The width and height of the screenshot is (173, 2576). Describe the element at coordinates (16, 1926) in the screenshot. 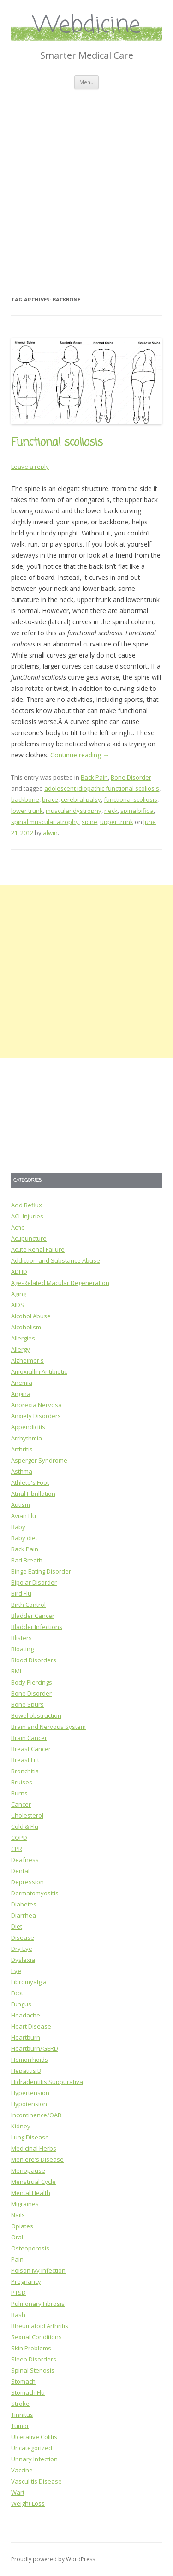

I see `Diet` at that location.